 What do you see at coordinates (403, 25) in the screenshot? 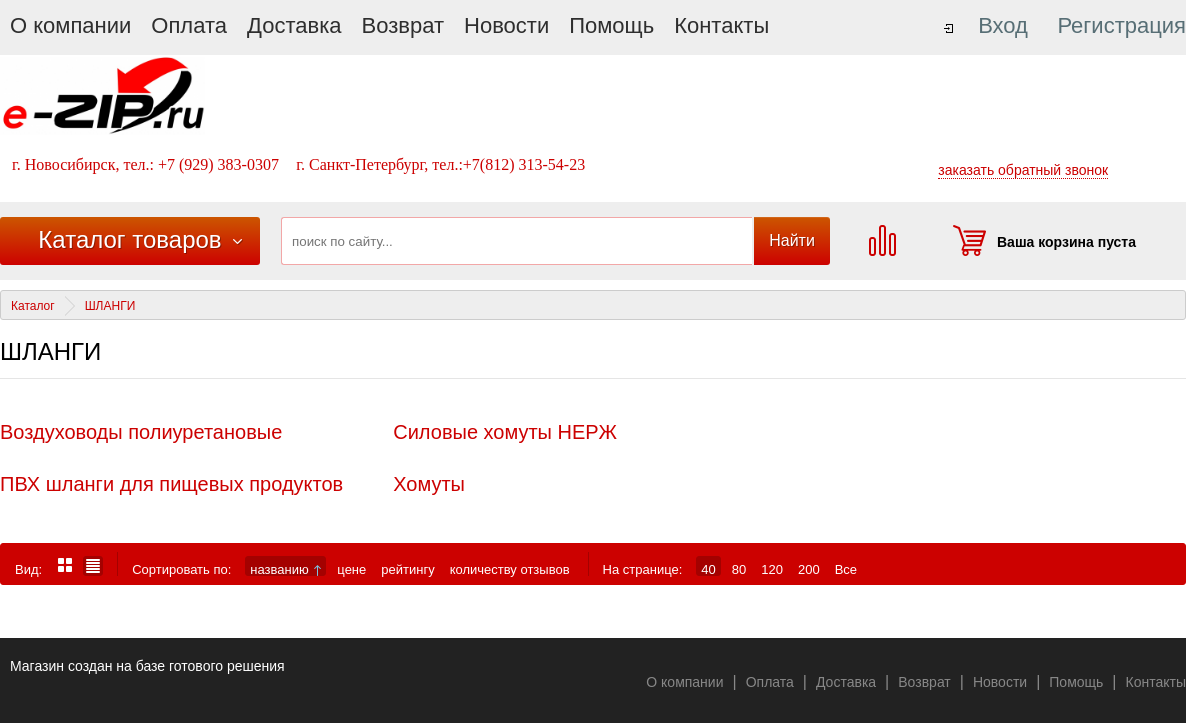
I see `Возврат` at bounding box center [403, 25].